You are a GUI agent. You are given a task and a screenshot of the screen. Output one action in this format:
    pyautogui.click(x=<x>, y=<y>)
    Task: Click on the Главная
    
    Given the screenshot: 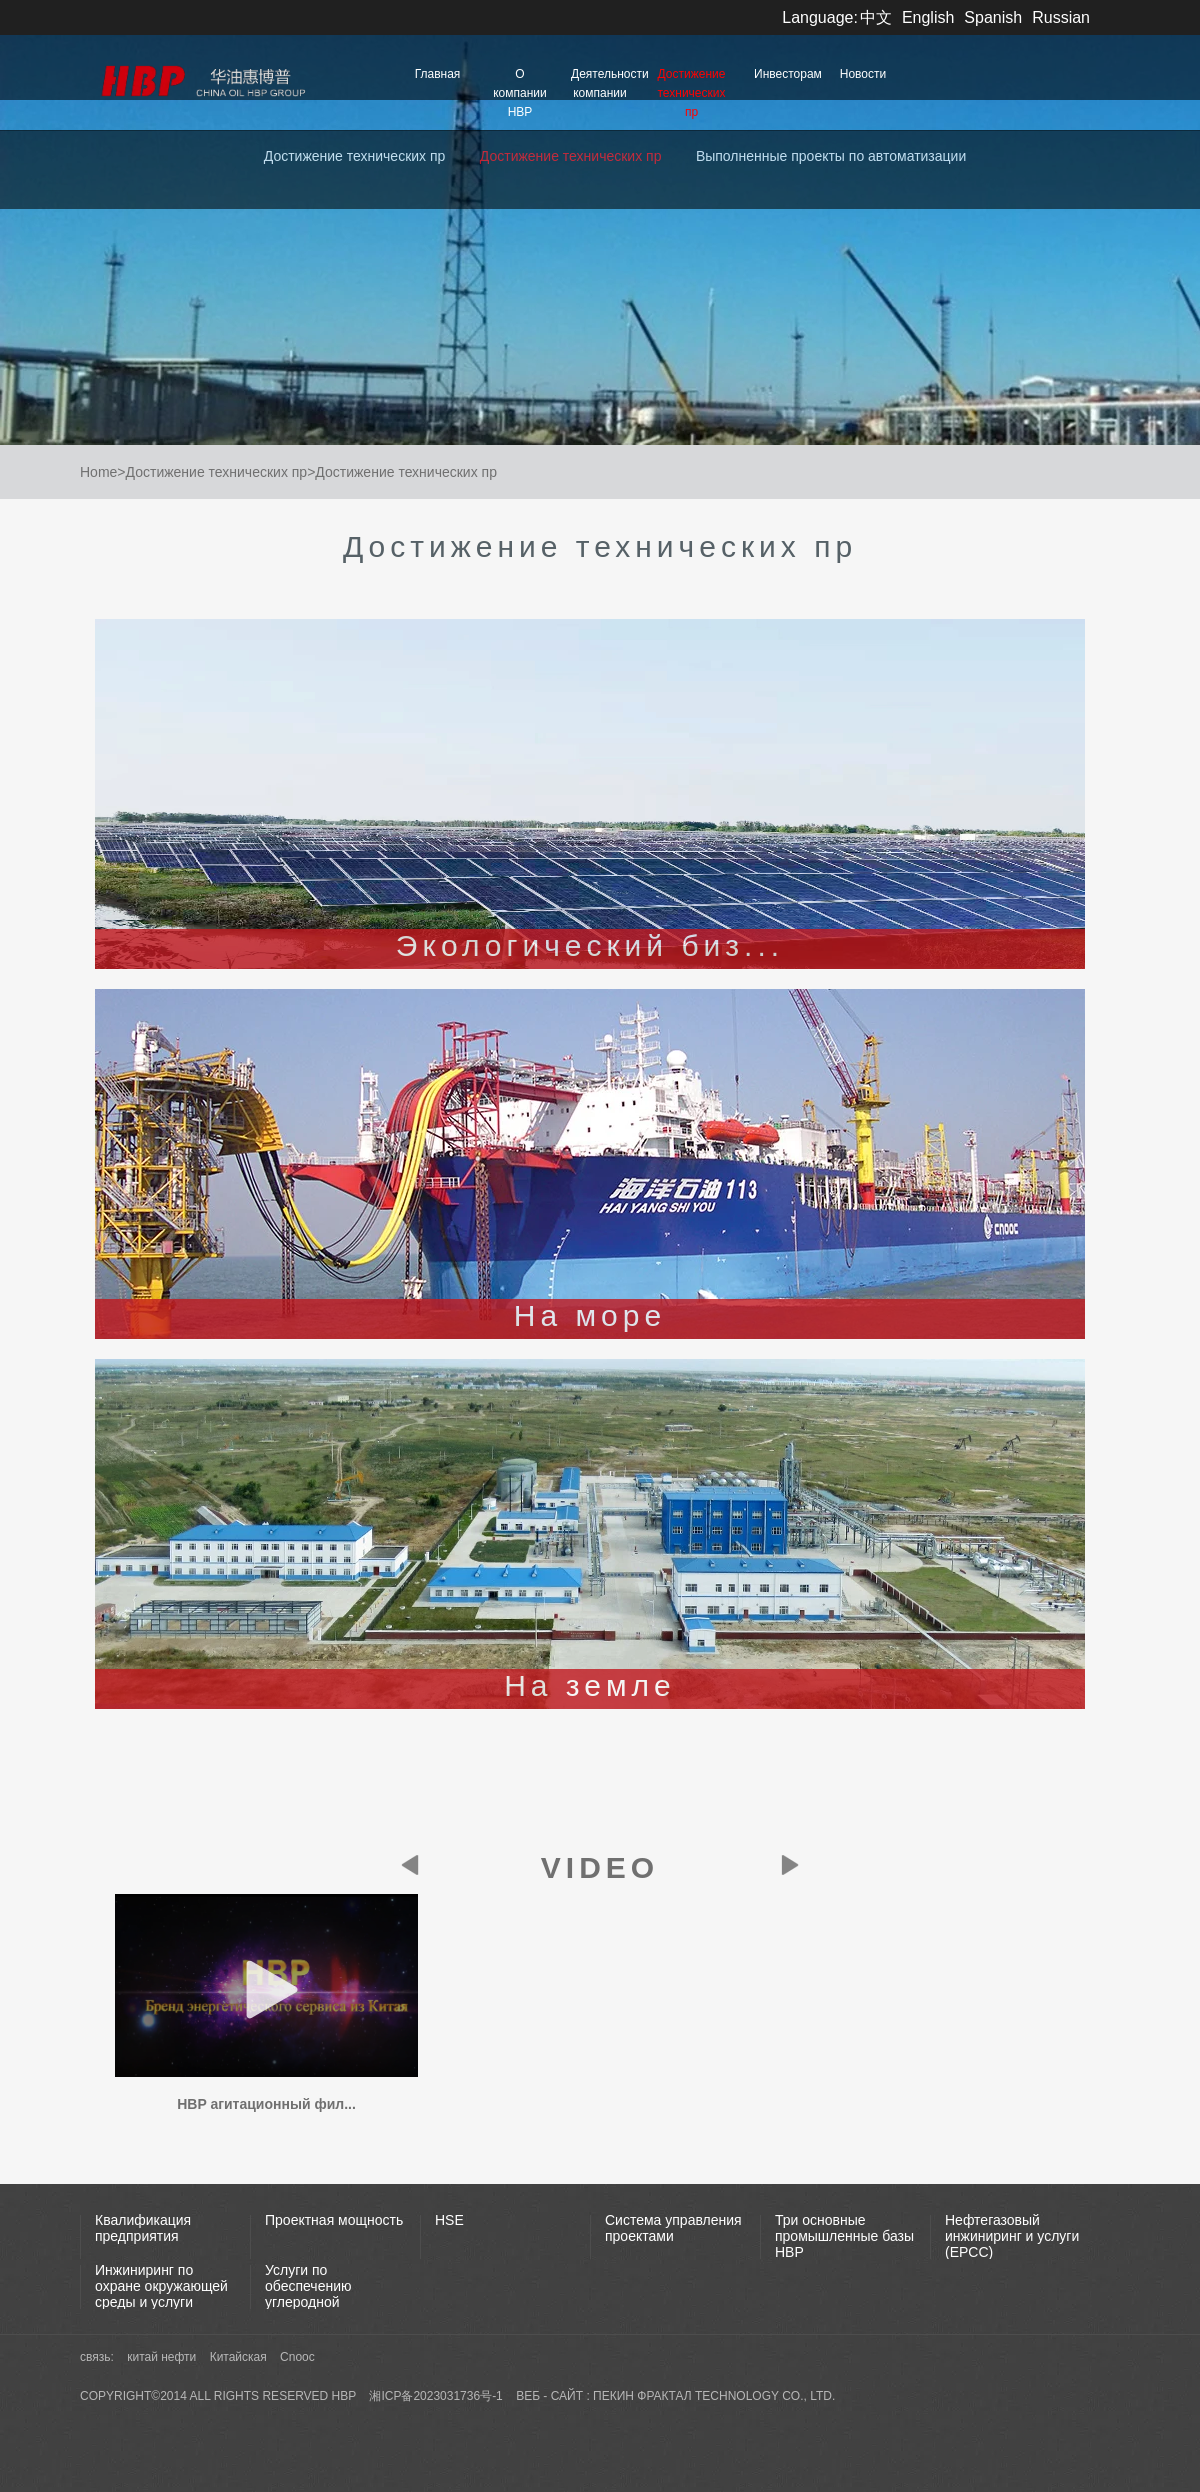 What is the action you would take?
    pyautogui.click(x=438, y=74)
    